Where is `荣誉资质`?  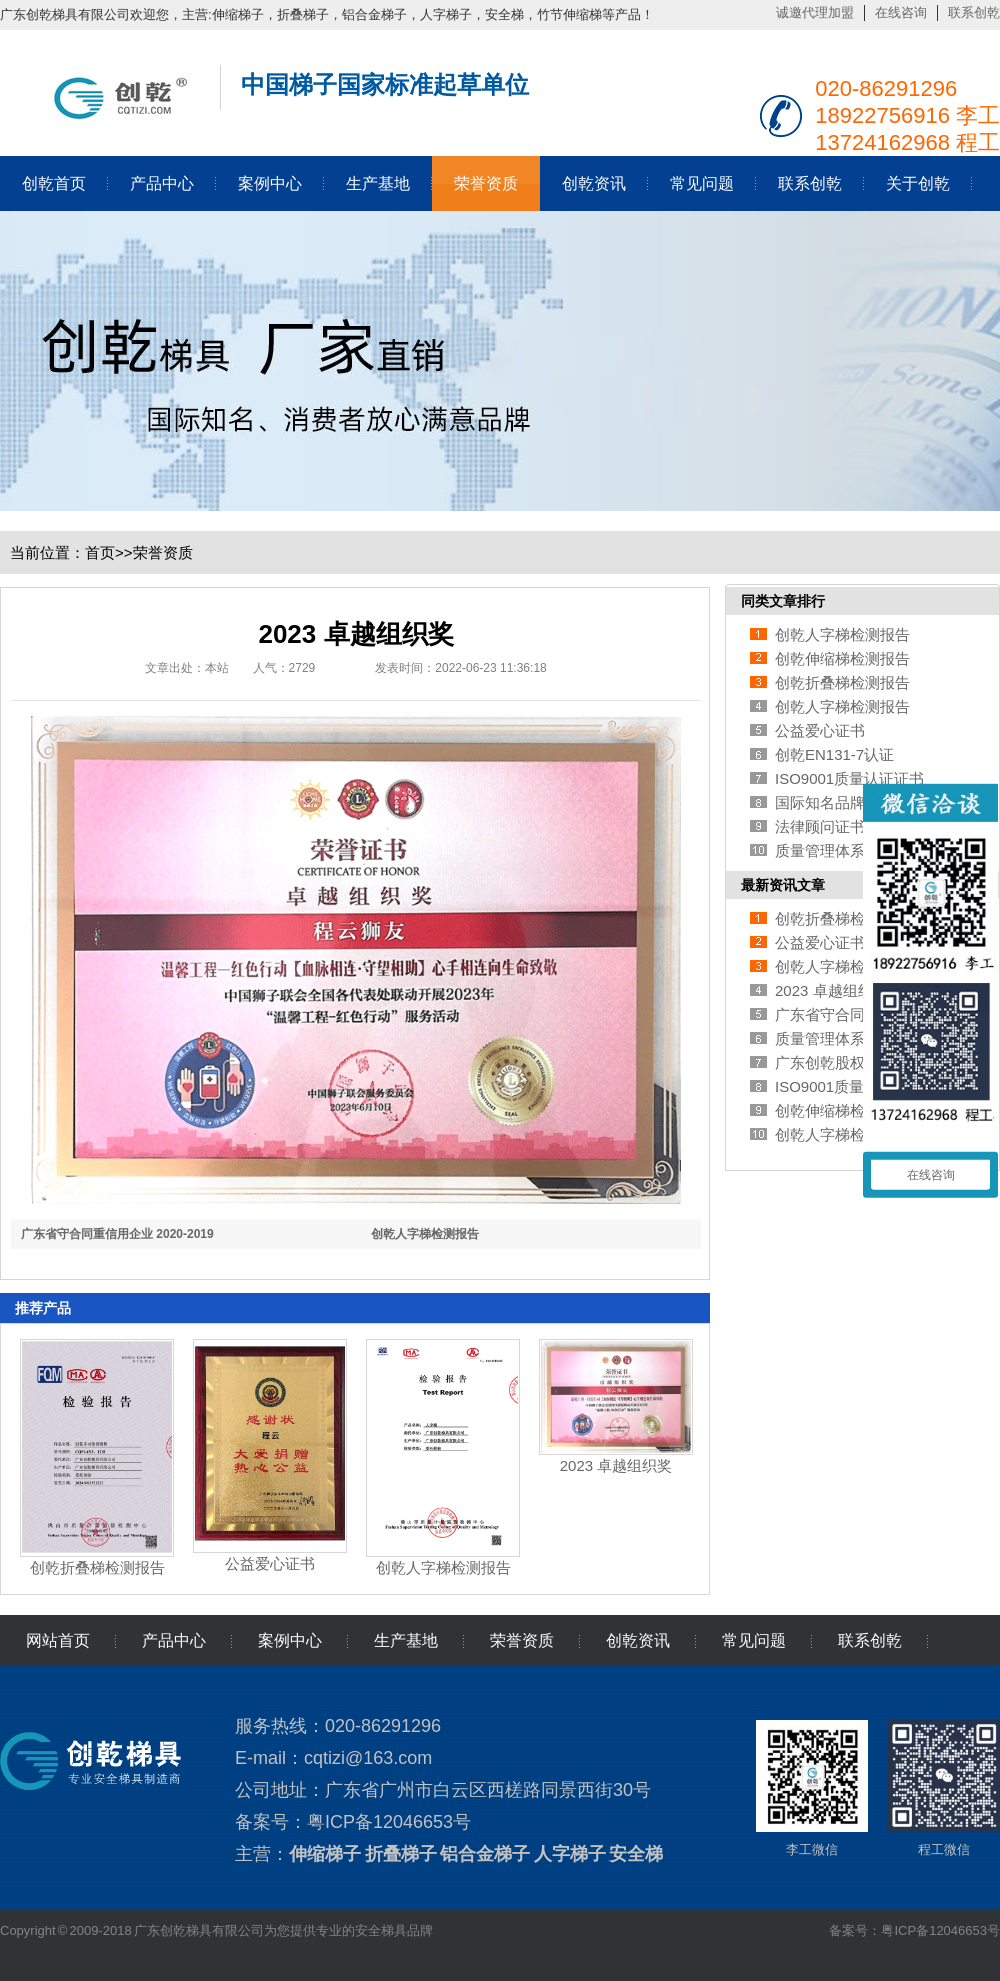
荣誉资质 is located at coordinates (486, 183).